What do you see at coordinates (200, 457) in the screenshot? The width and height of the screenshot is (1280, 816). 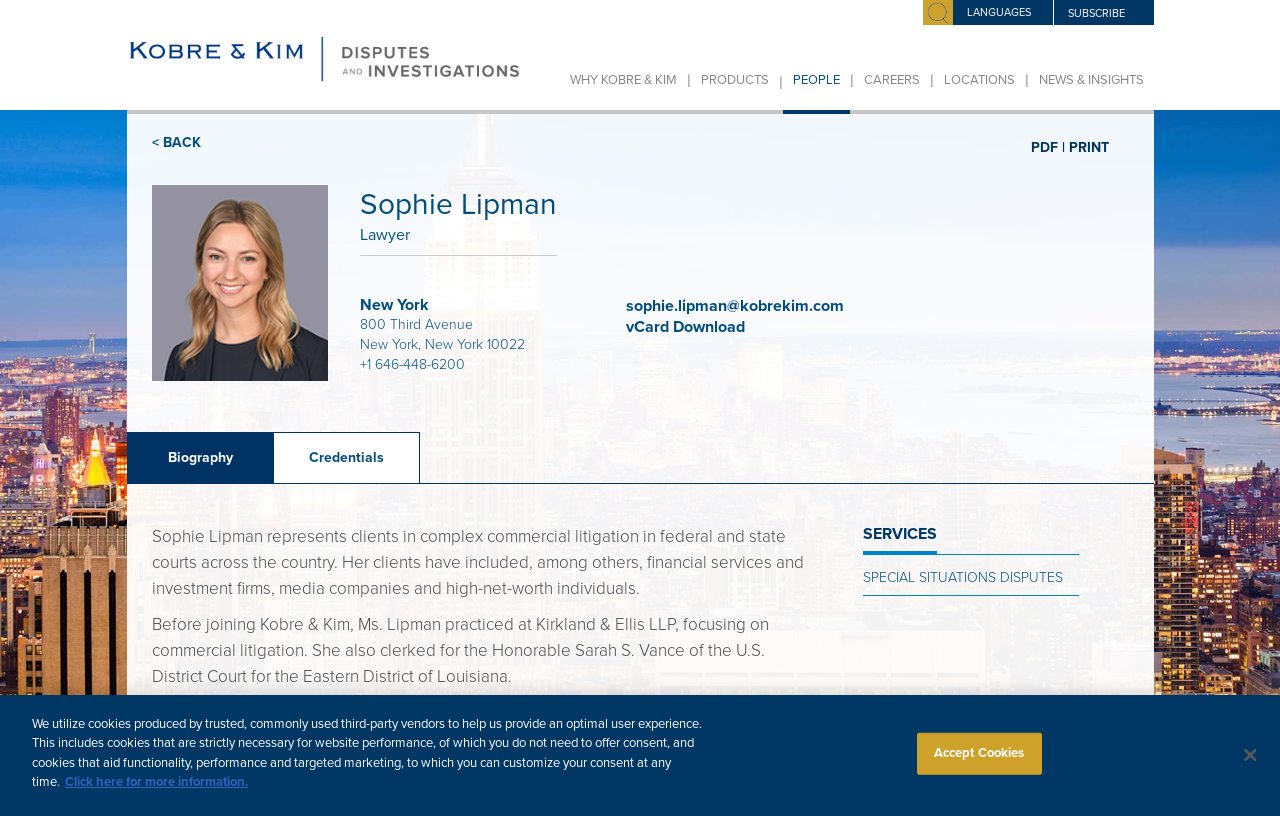 I see `Biography` at bounding box center [200, 457].